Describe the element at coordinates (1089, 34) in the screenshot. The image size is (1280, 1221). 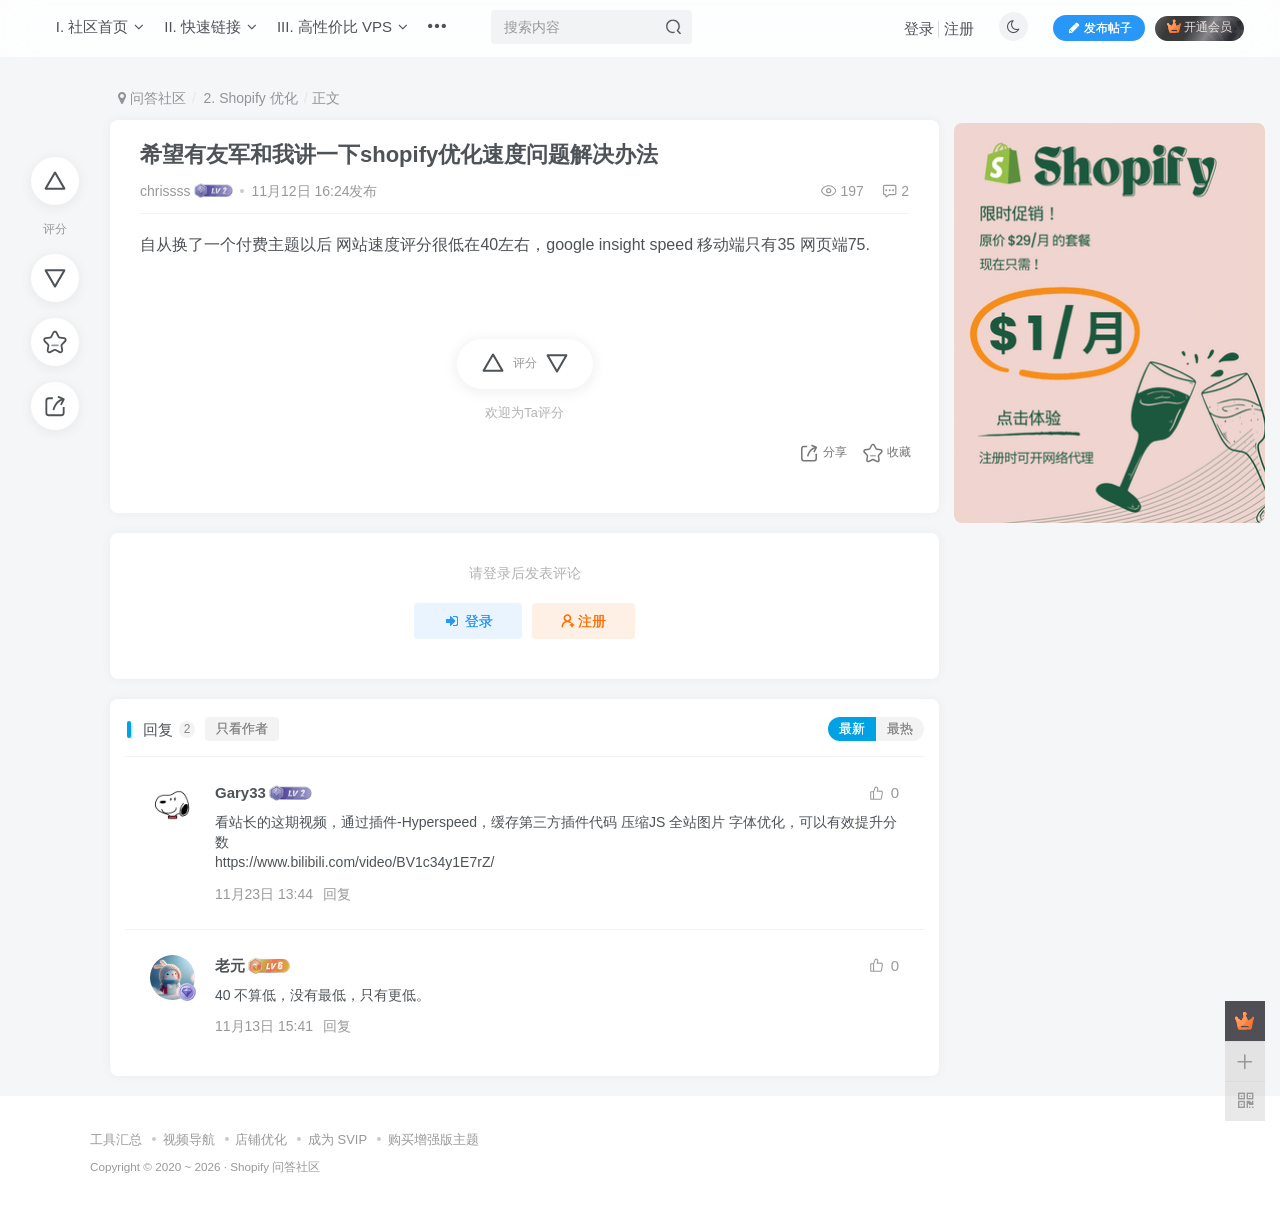
I see `发布帖子` at that location.